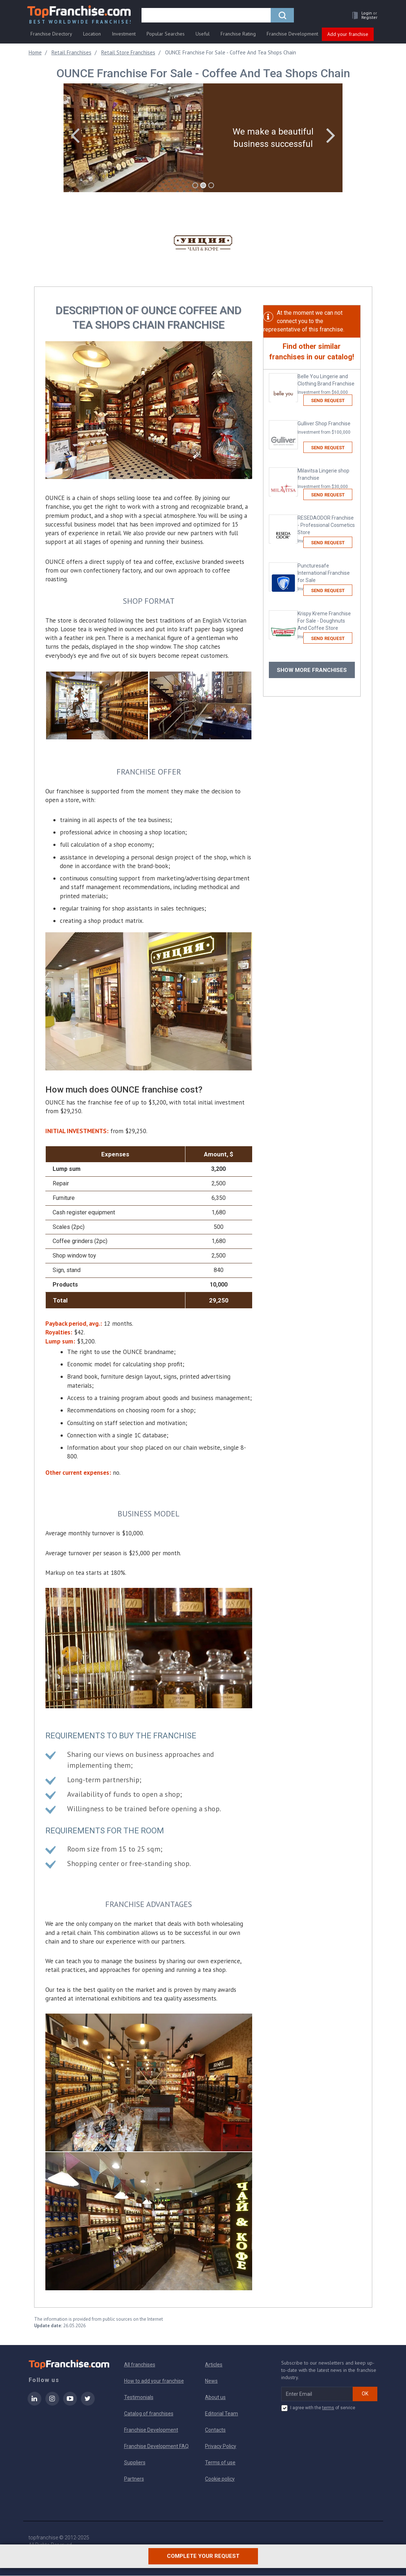 Image resolution: width=406 pixels, height=2576 pixels. I want to click on Testimonials, so click(138, 2397).